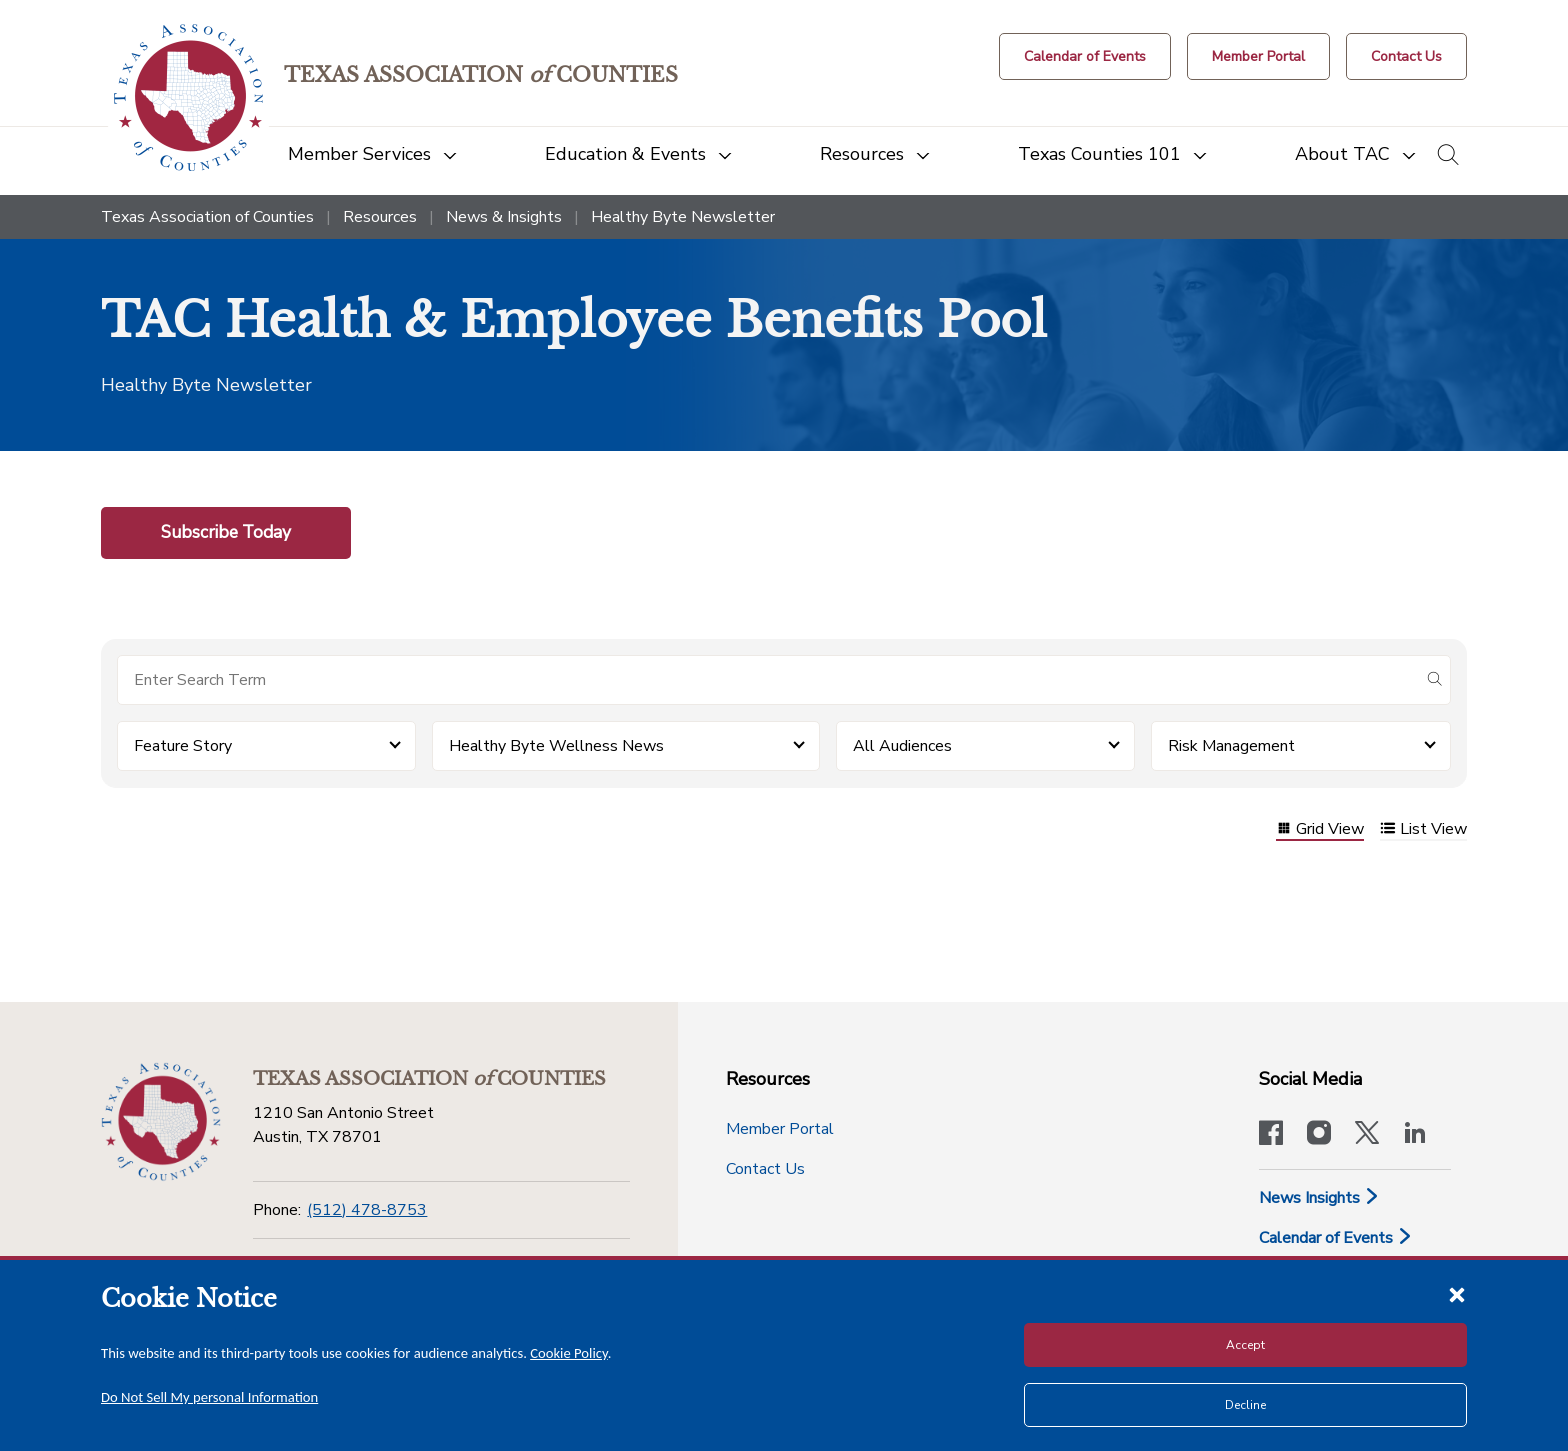 The width and height of the screenshot is (1568, 1451). What do you see at coordinates (1085, 56) in the screenshot?
I see `[Calendar of Events button]` at bounding box center [1085, 56].